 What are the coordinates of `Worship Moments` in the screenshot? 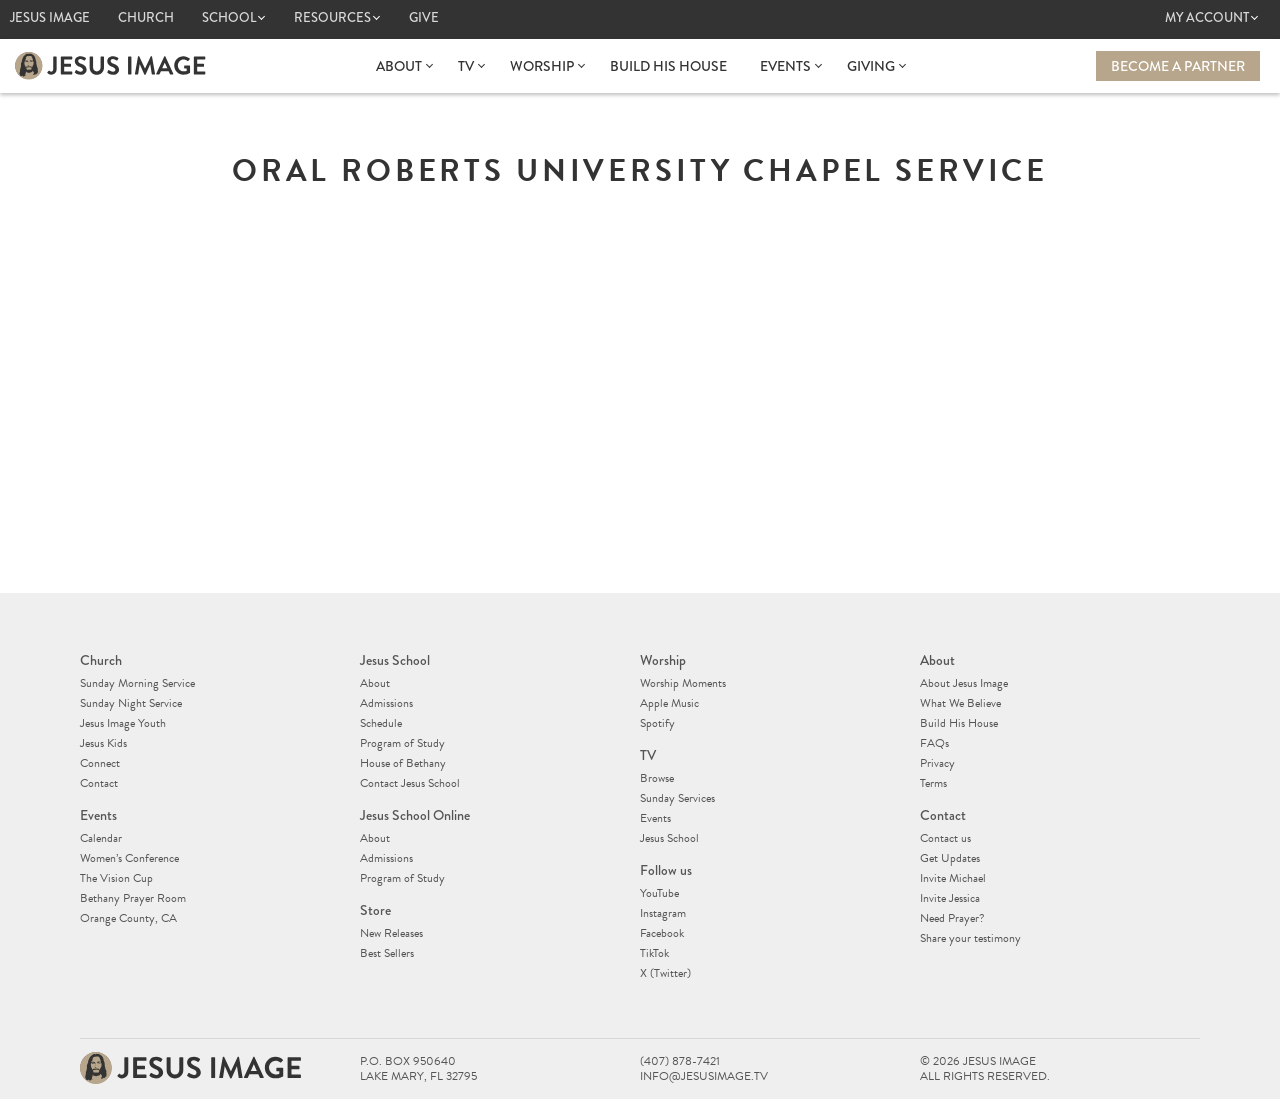 It's located at (683, 683).